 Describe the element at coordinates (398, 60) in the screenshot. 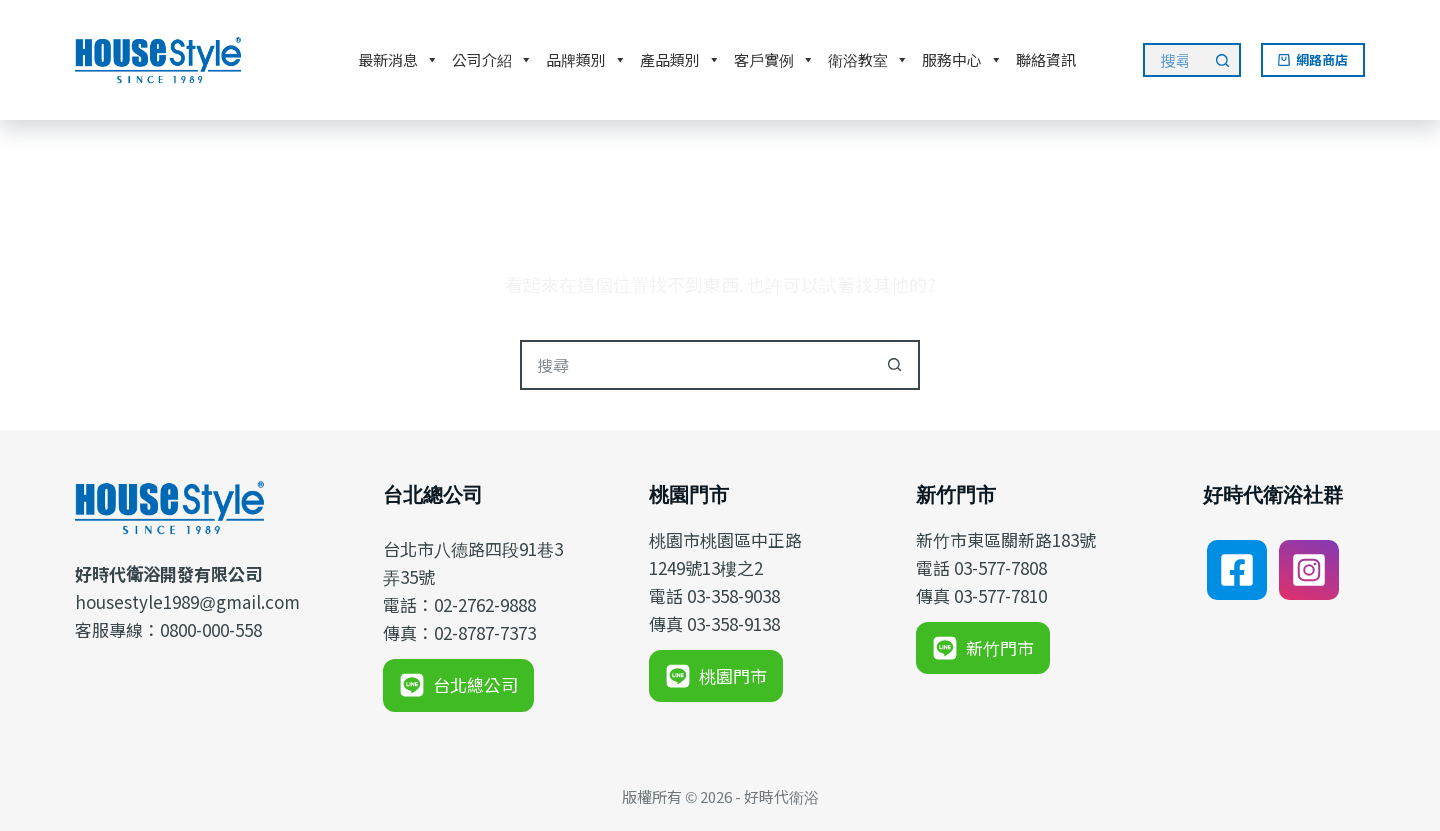

I see `最新消息` at that location.